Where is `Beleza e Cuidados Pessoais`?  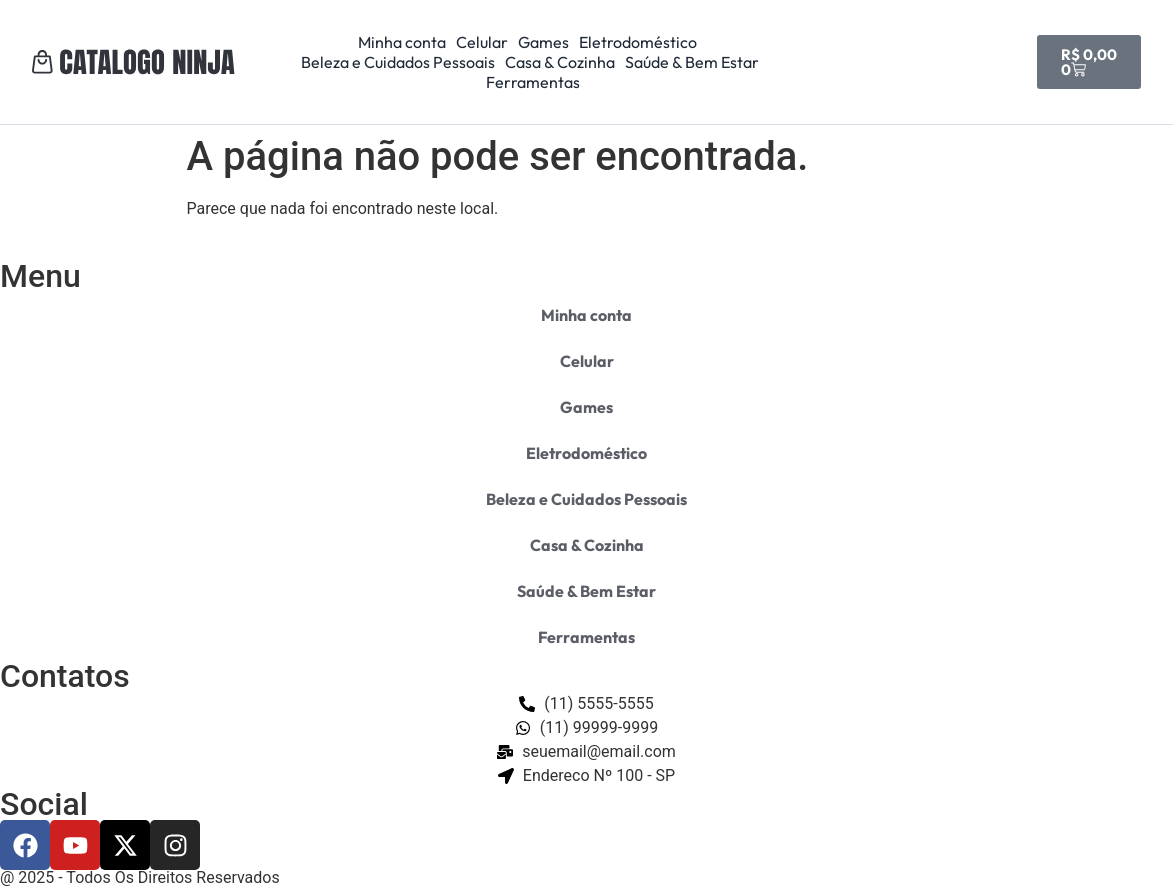 Beleza e Cuidados Pessoais is located at coordinates (398, 62).